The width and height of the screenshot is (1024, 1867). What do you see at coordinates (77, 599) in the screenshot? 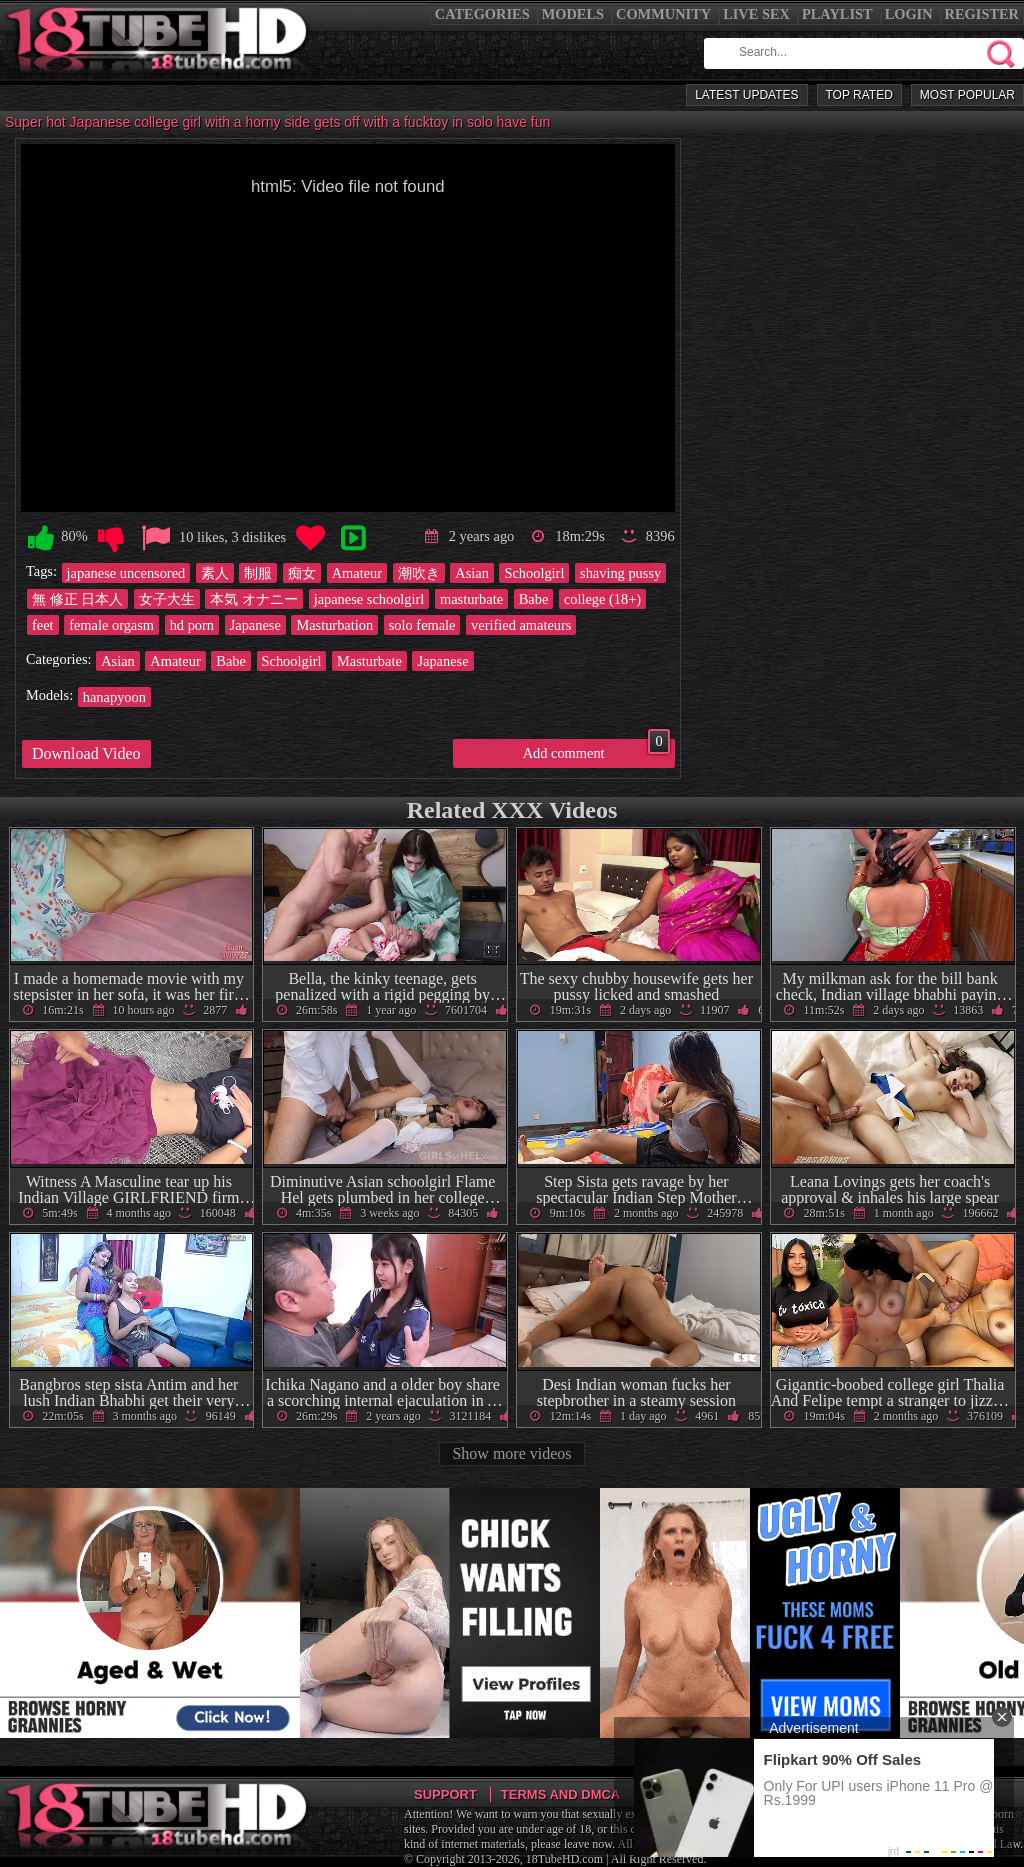
I see `無 修正 日本人` at bounding box center [77, 599].